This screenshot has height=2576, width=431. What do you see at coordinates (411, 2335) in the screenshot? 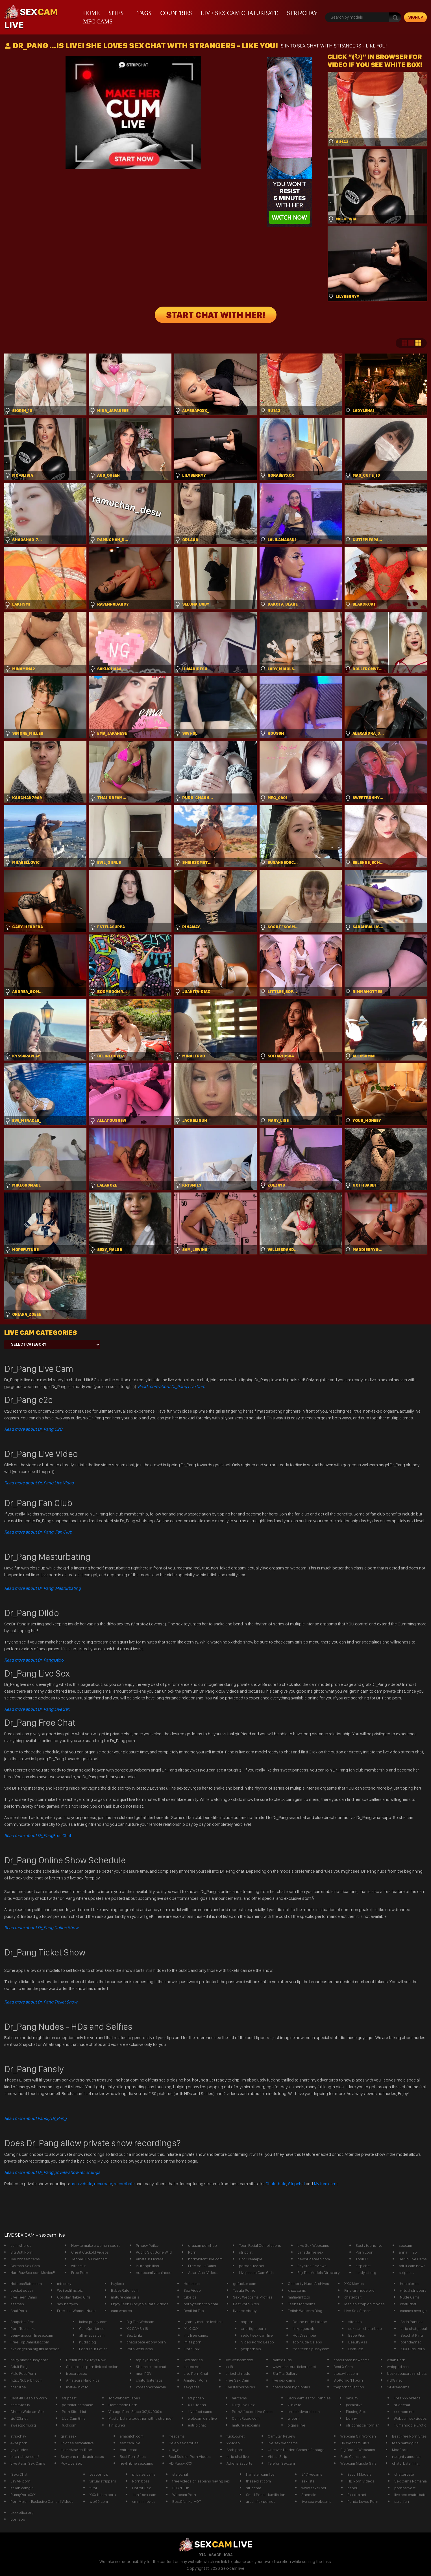
I see `Sexchat King` at bounding box center [411, 2335].